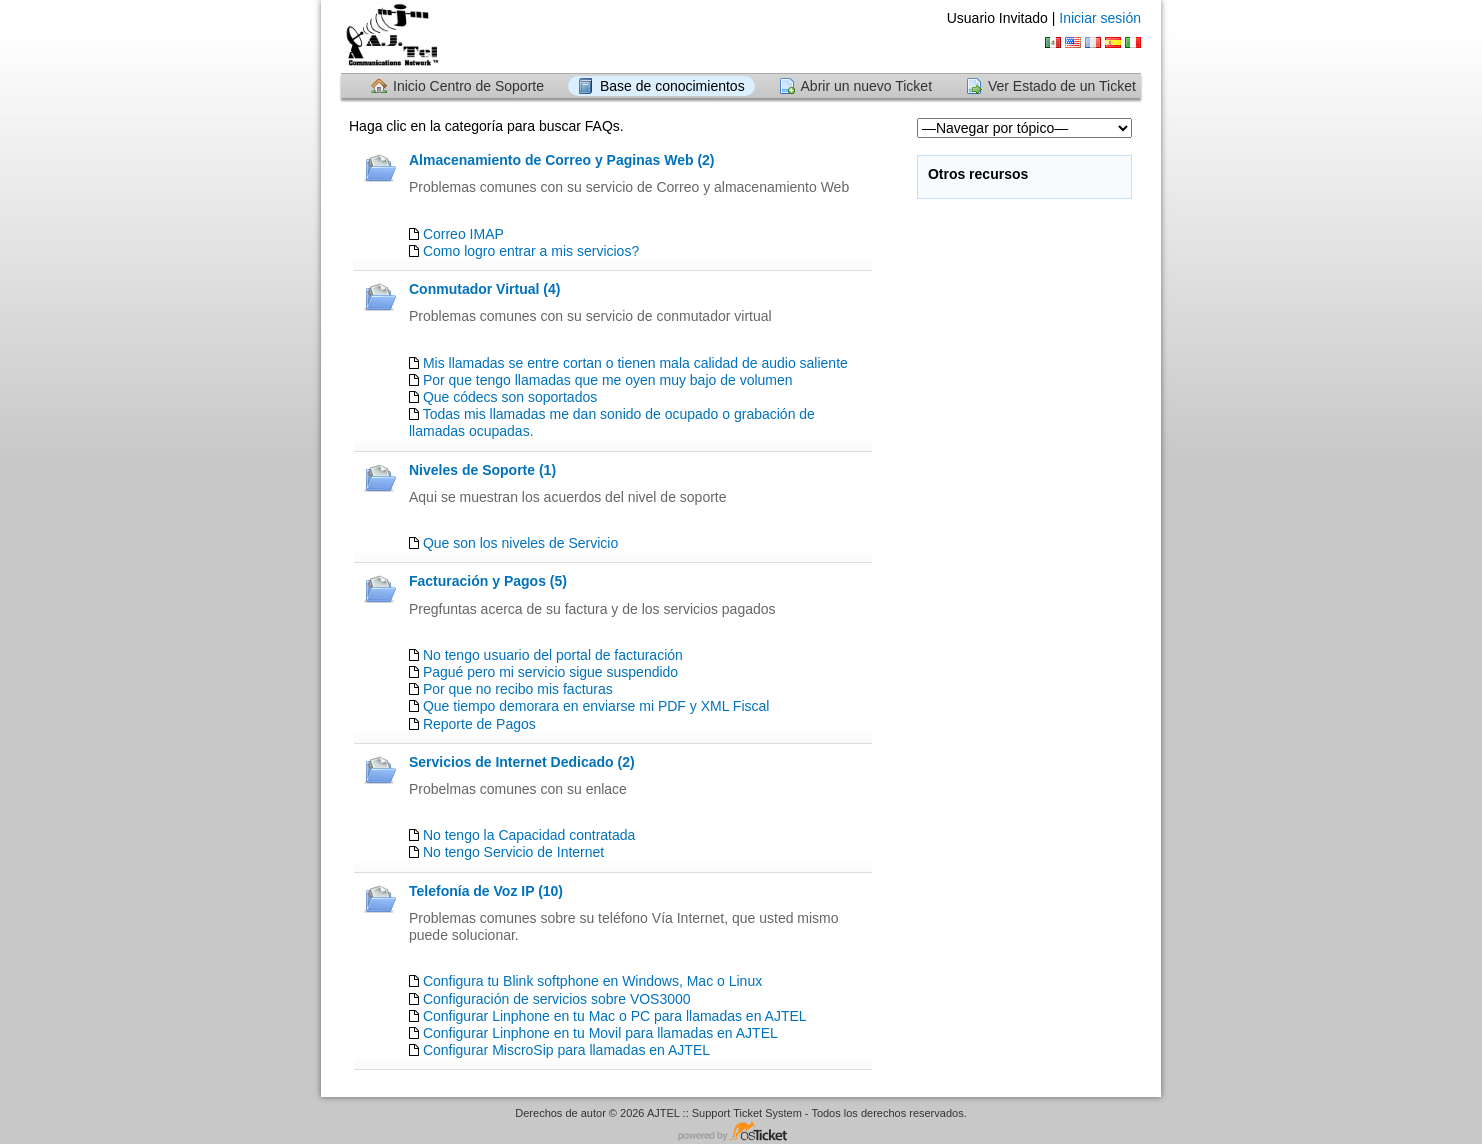  Describe the element at coordinates (1062, 86) in the screenshot. I see `Ver Estado de un Ticket` at that location.